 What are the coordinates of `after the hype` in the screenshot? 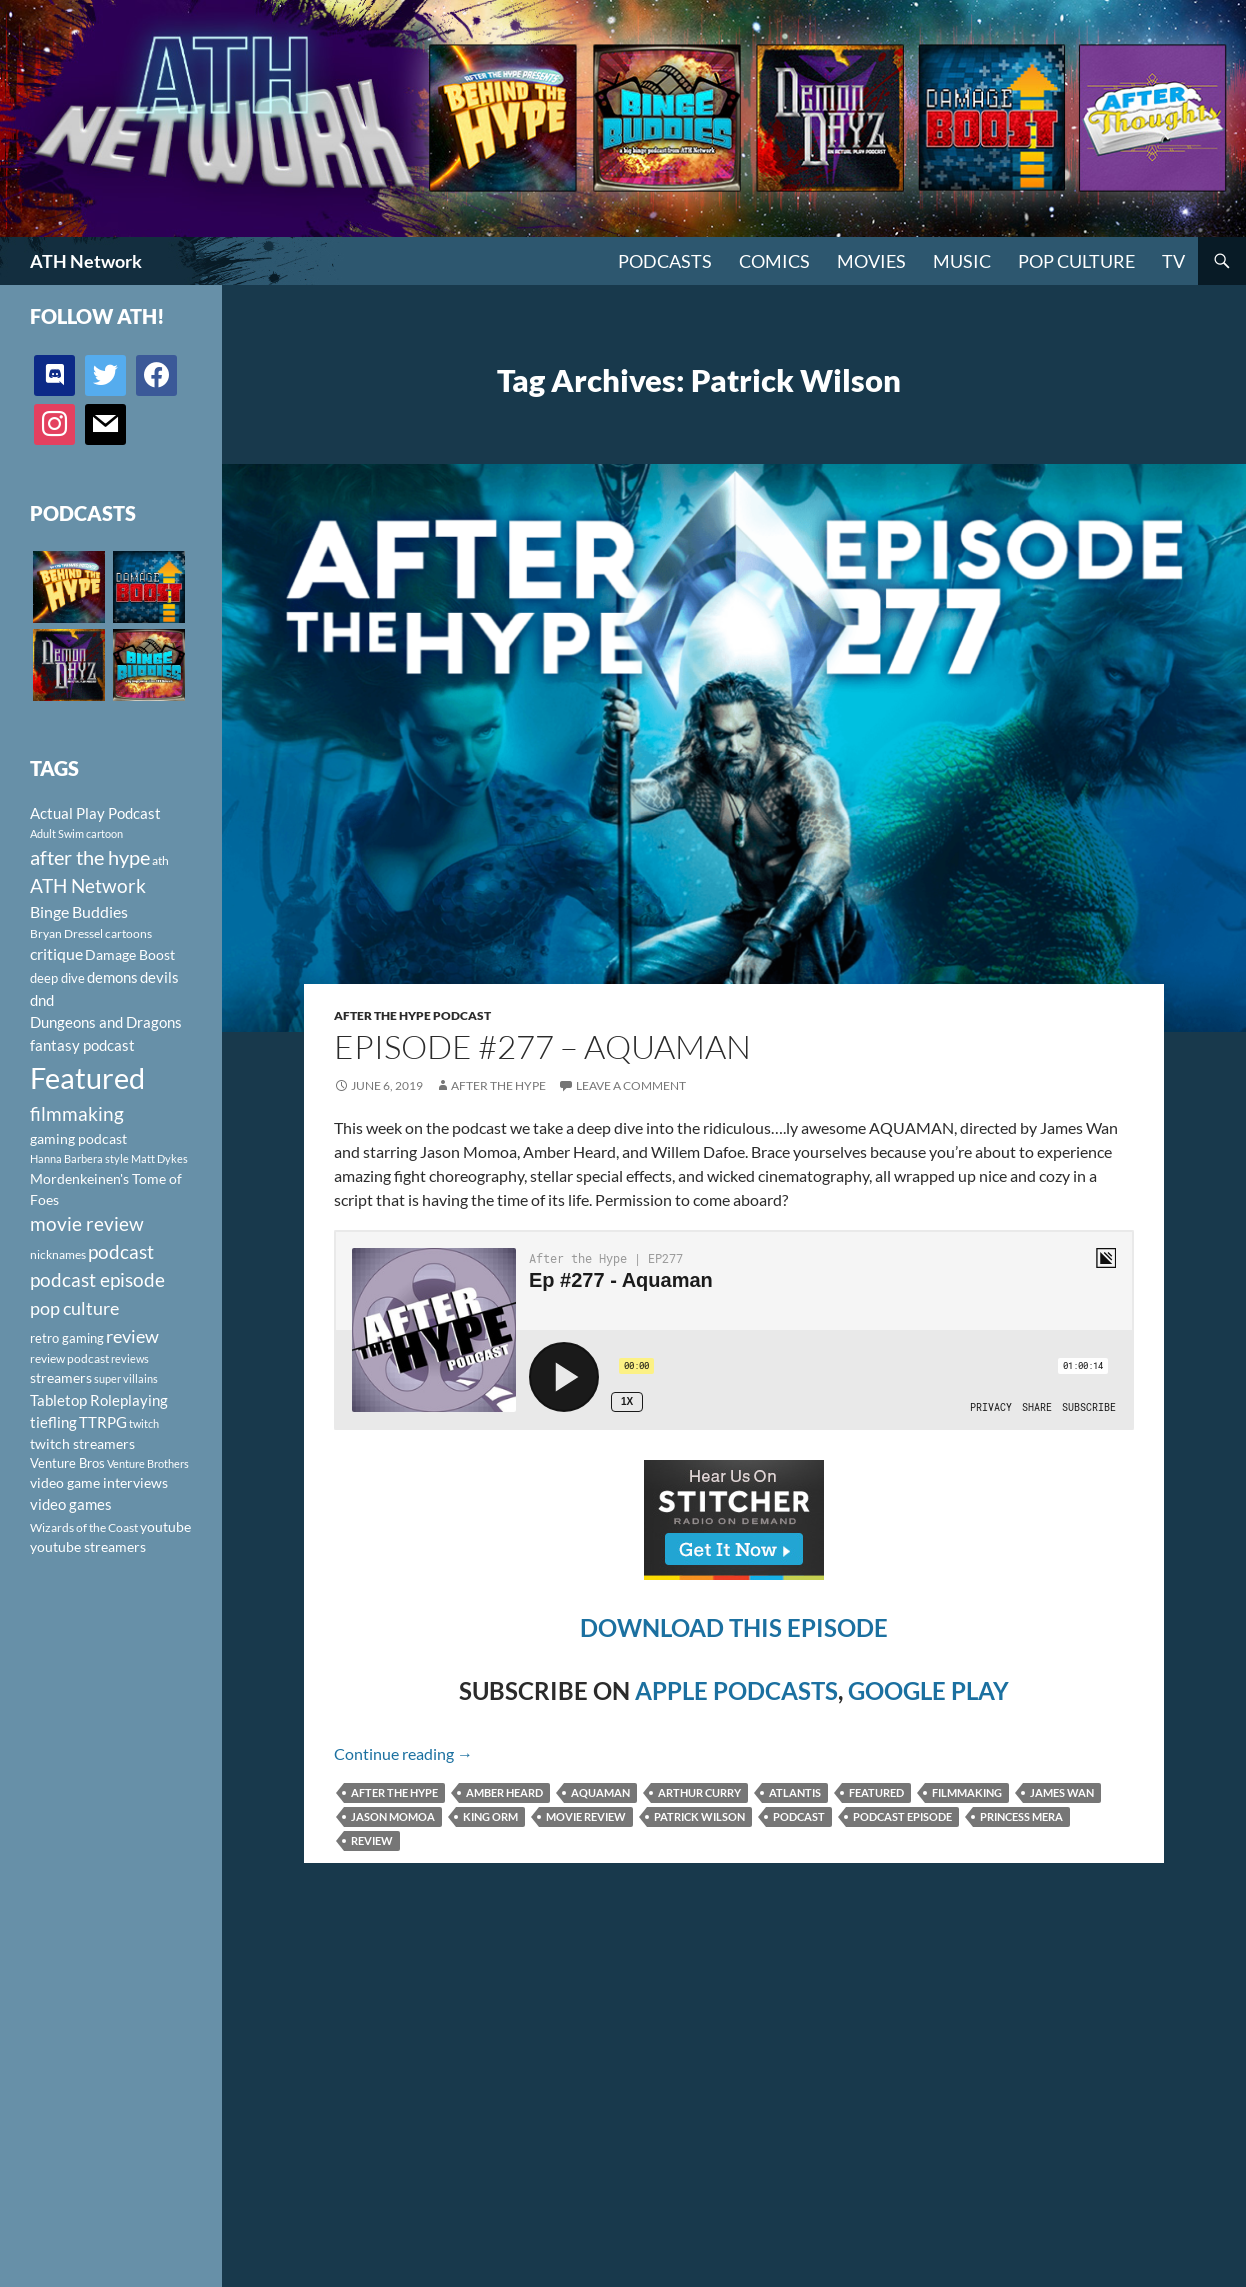 It's located at (394, 1792).